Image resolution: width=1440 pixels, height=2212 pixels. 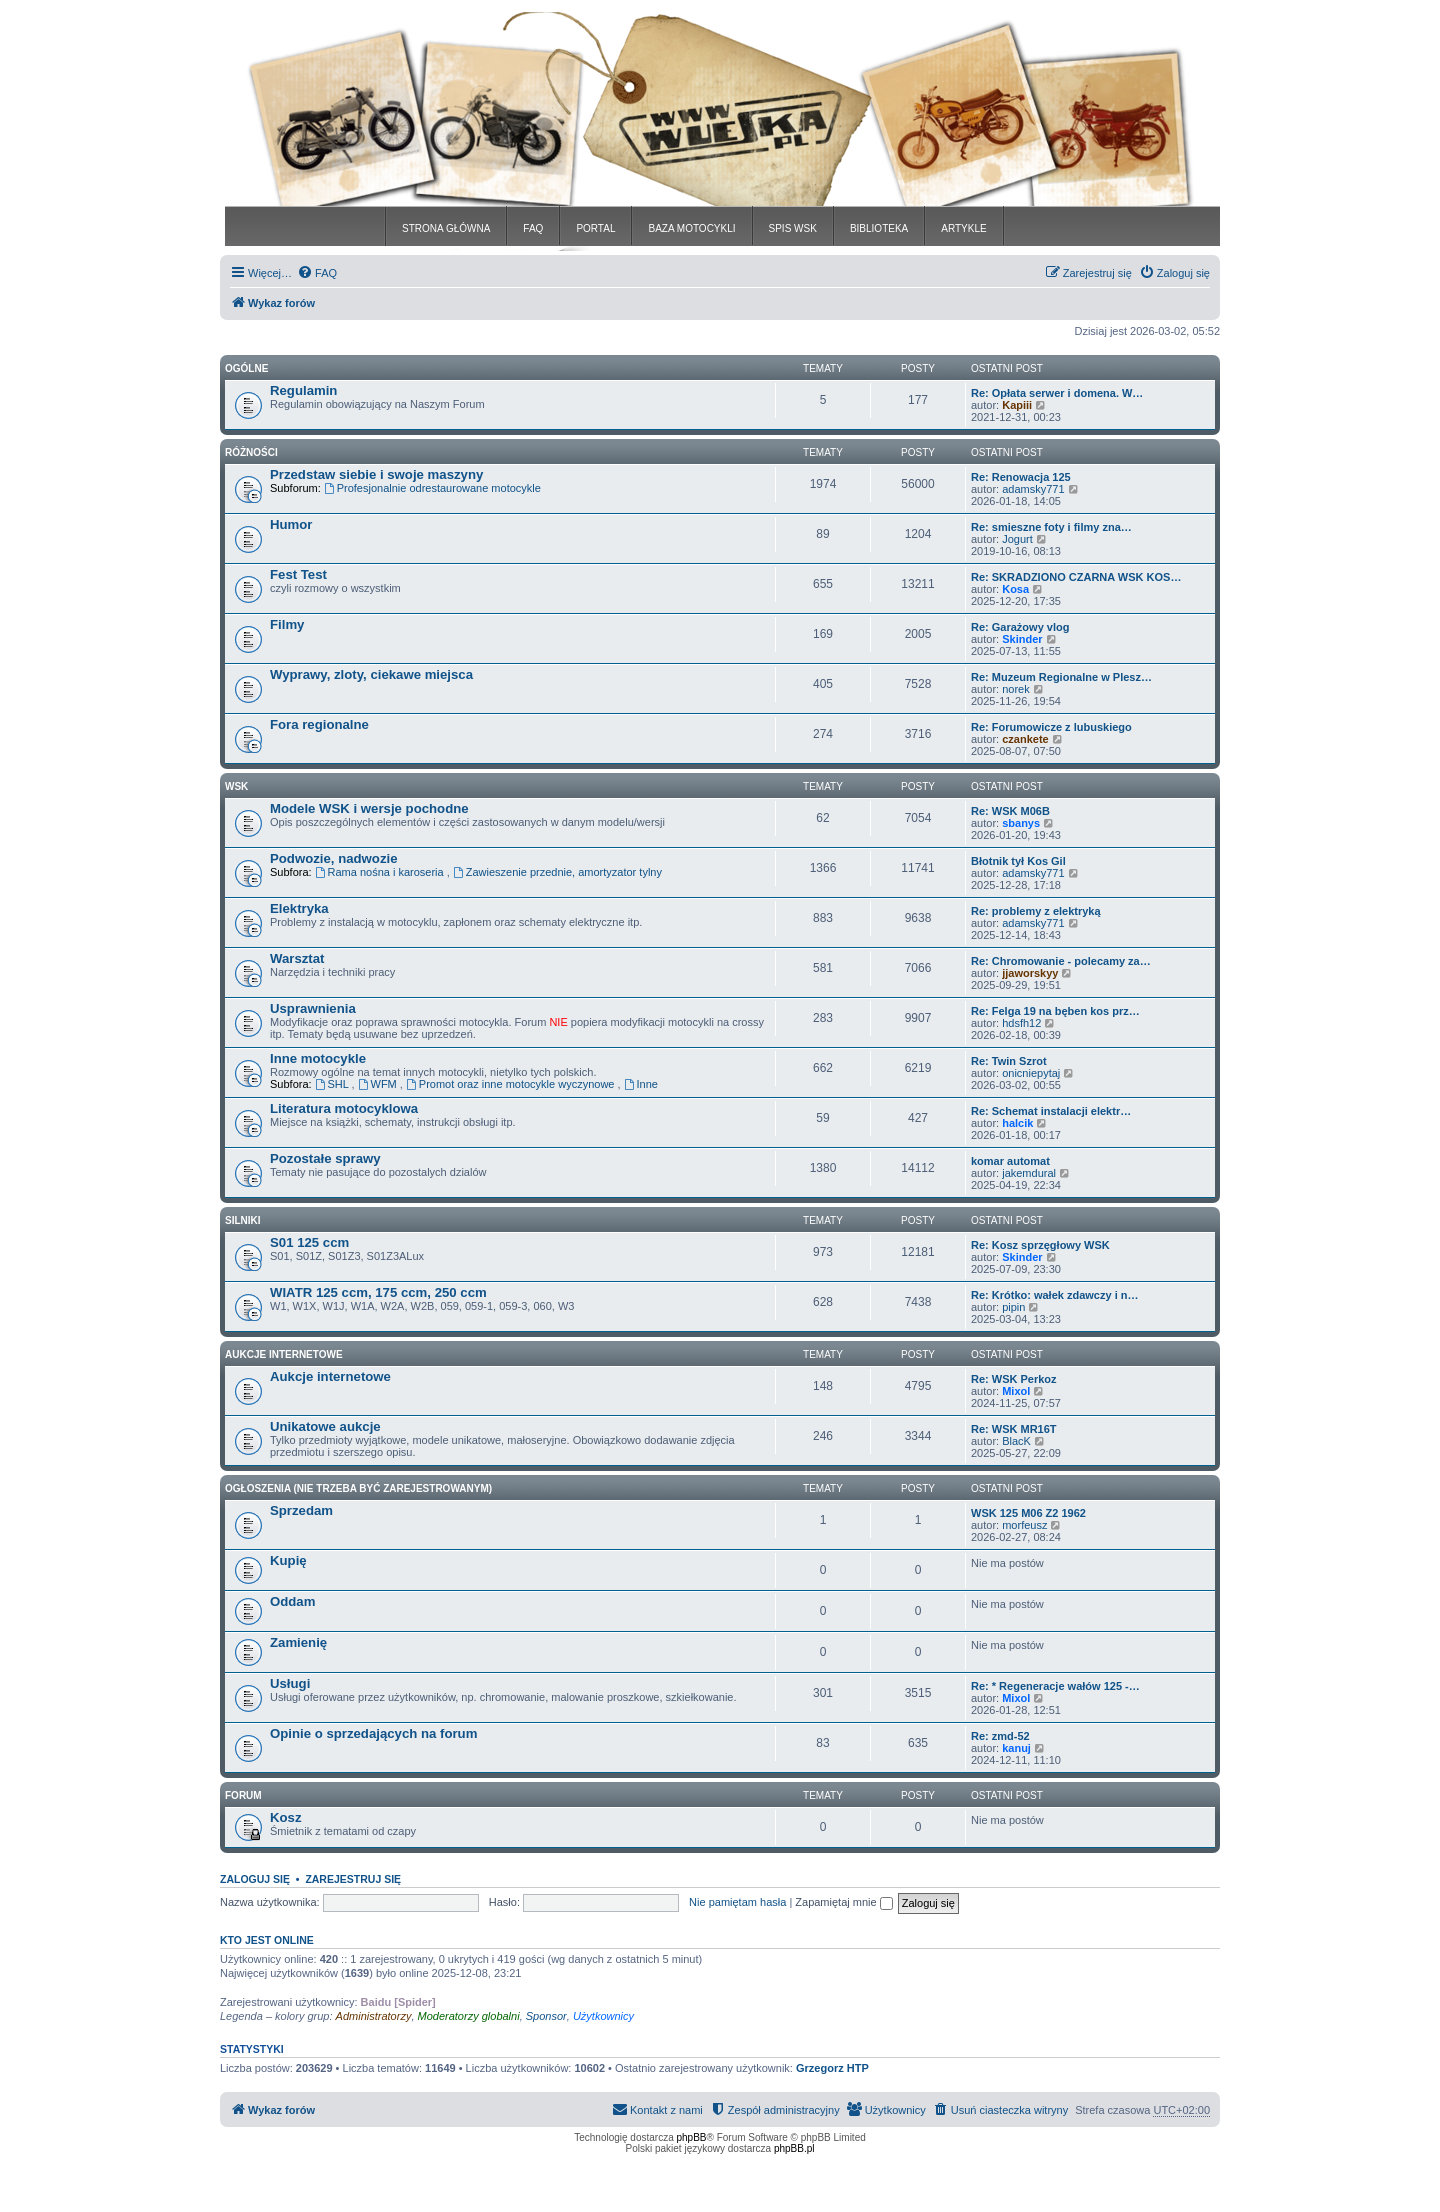 What do you see at coordinates (737, 1902) in the screenshot?
I see `Nie pamiętam hasła` at bounding box center [737, 1902].